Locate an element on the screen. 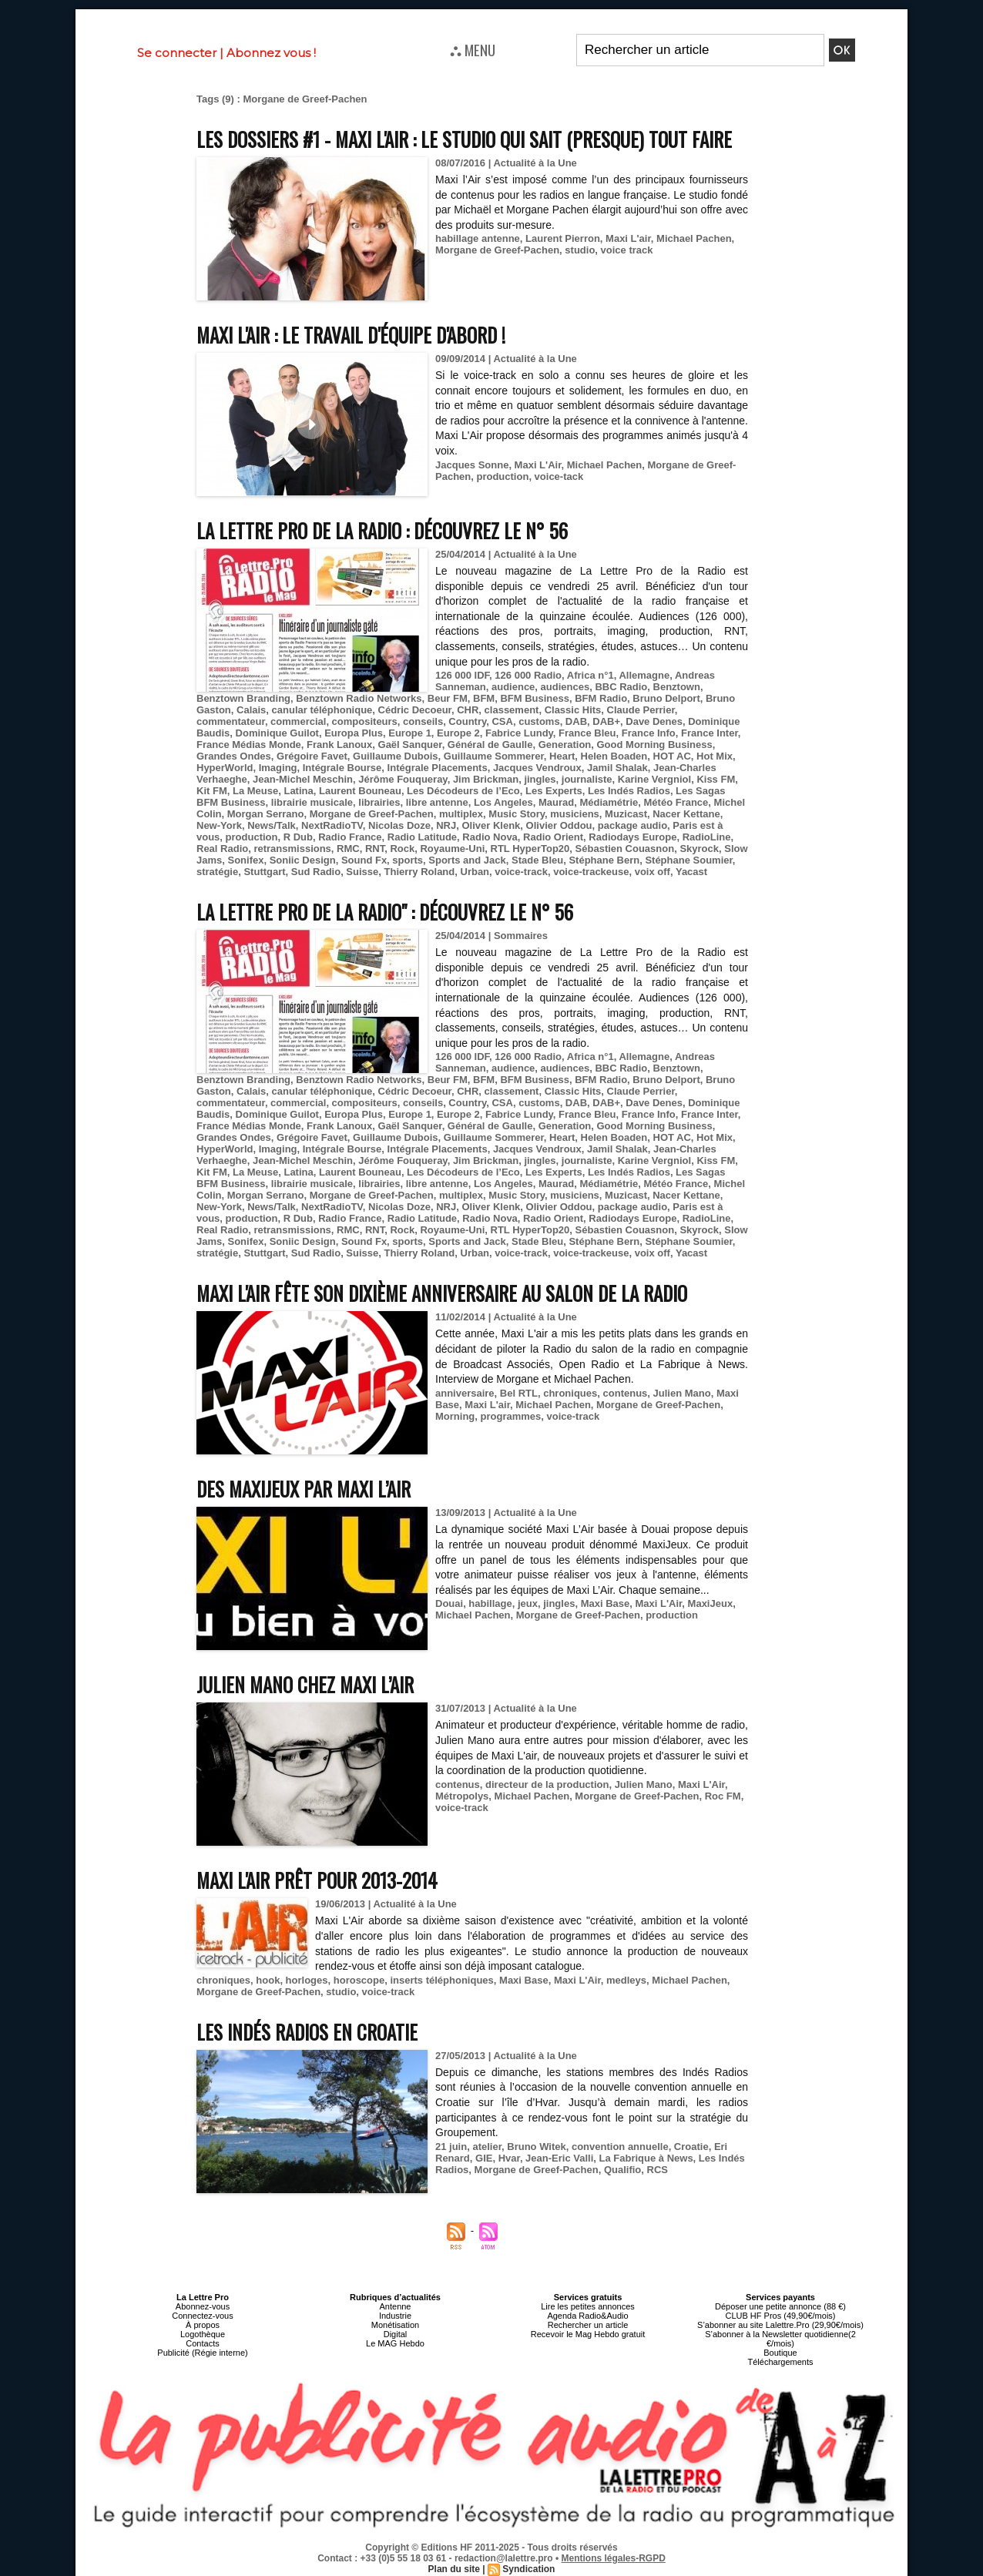 The width and height of the screenshot is (983, 2576). RCS is located at coordinates (657, 2169).